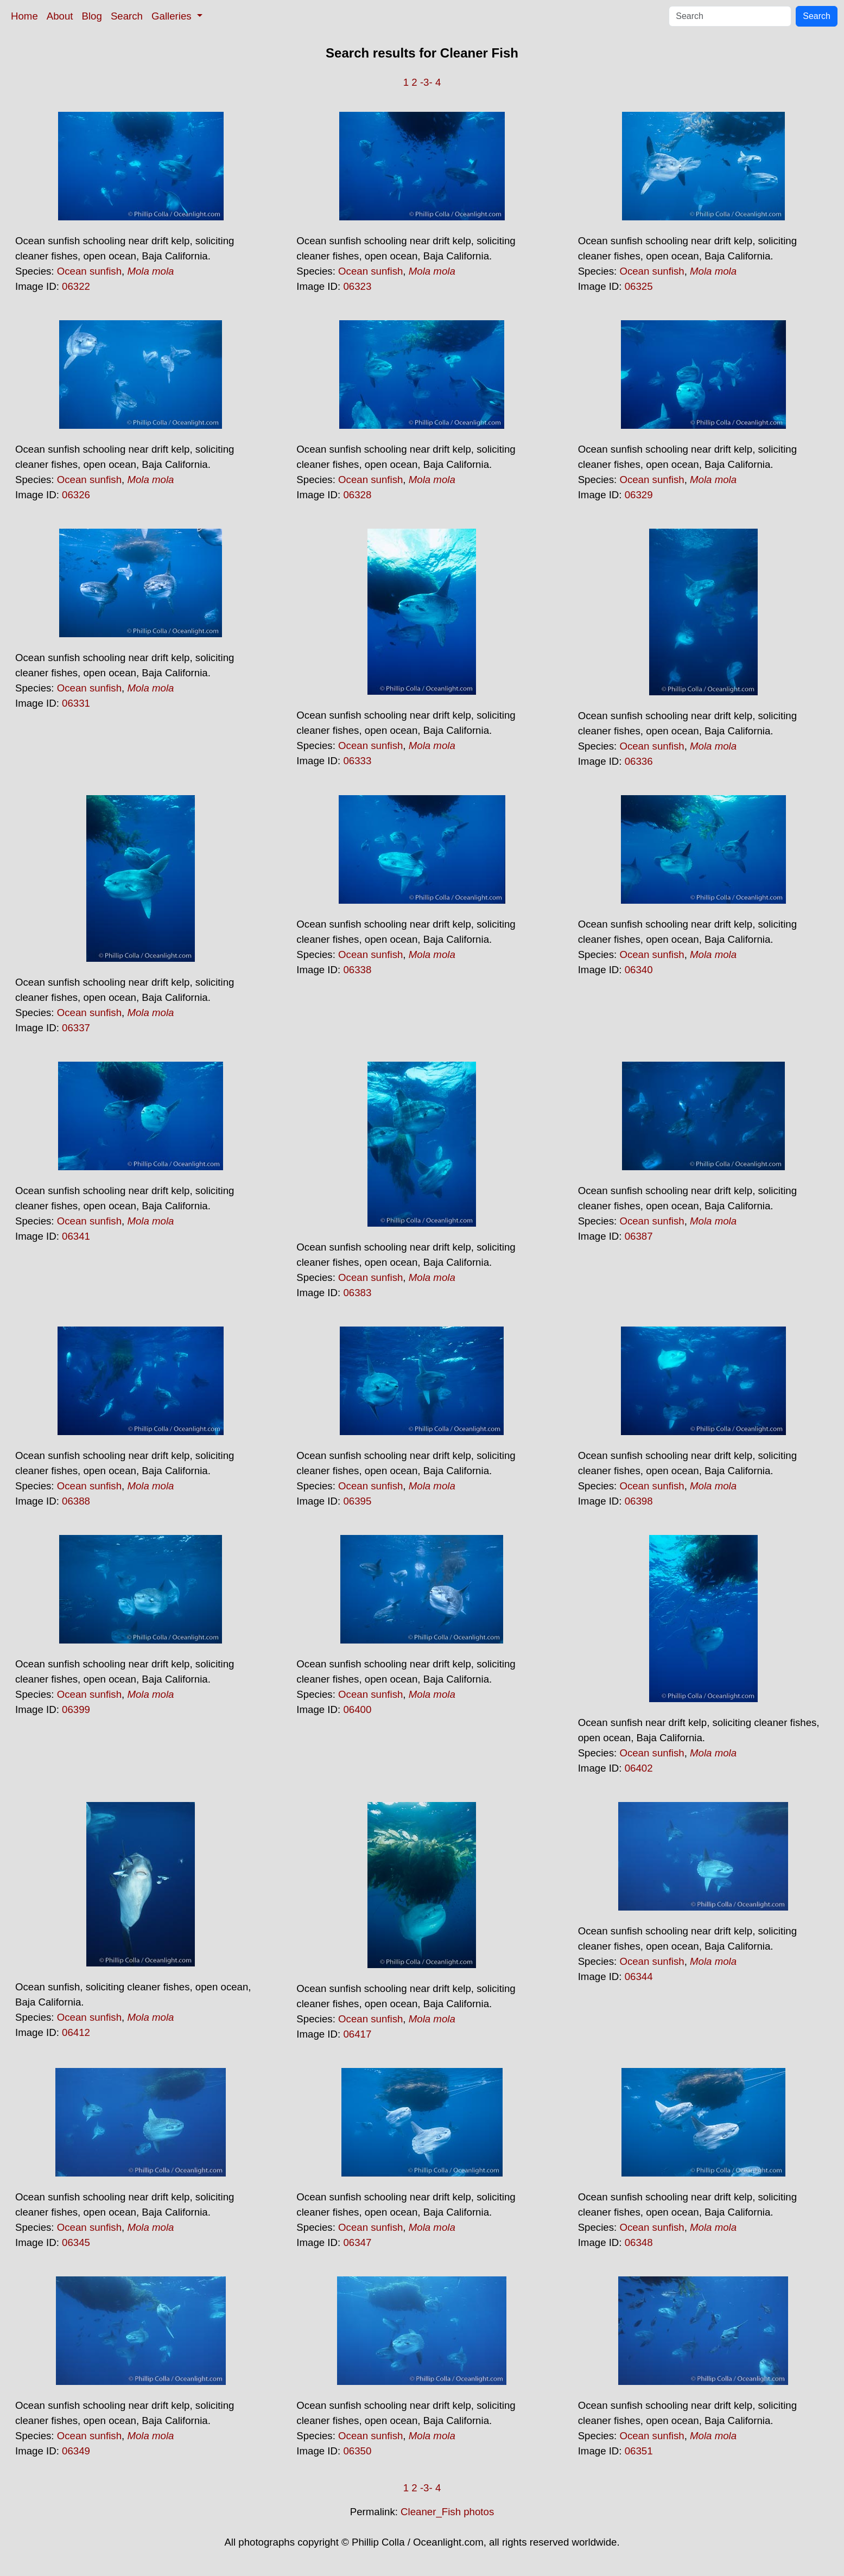 This screenshot has height=2576, width=844. I want to click on 06340, so click(639, 969).